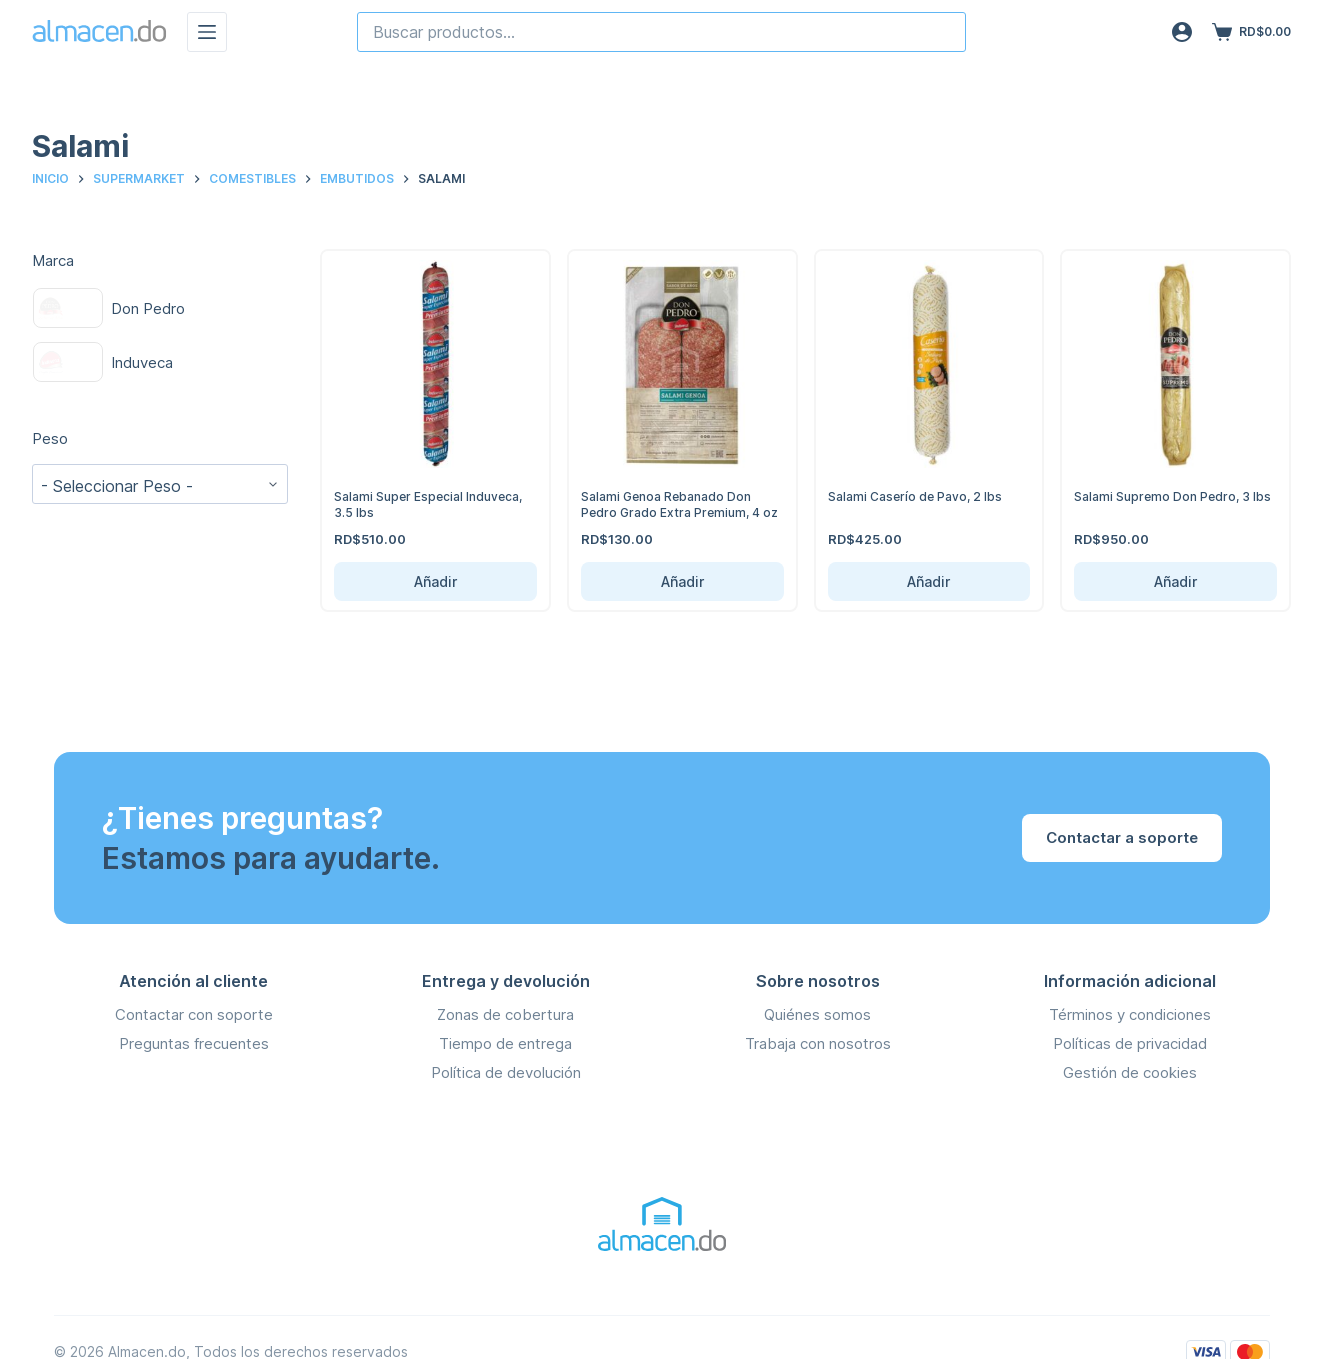 This screenshot has width=1323, height=1359. I want to click on Añadir [Añadir Salami Genoa Rebanado Don Pedro Grado Extra Premium, 4 oz al carrito], so click(682, 581).